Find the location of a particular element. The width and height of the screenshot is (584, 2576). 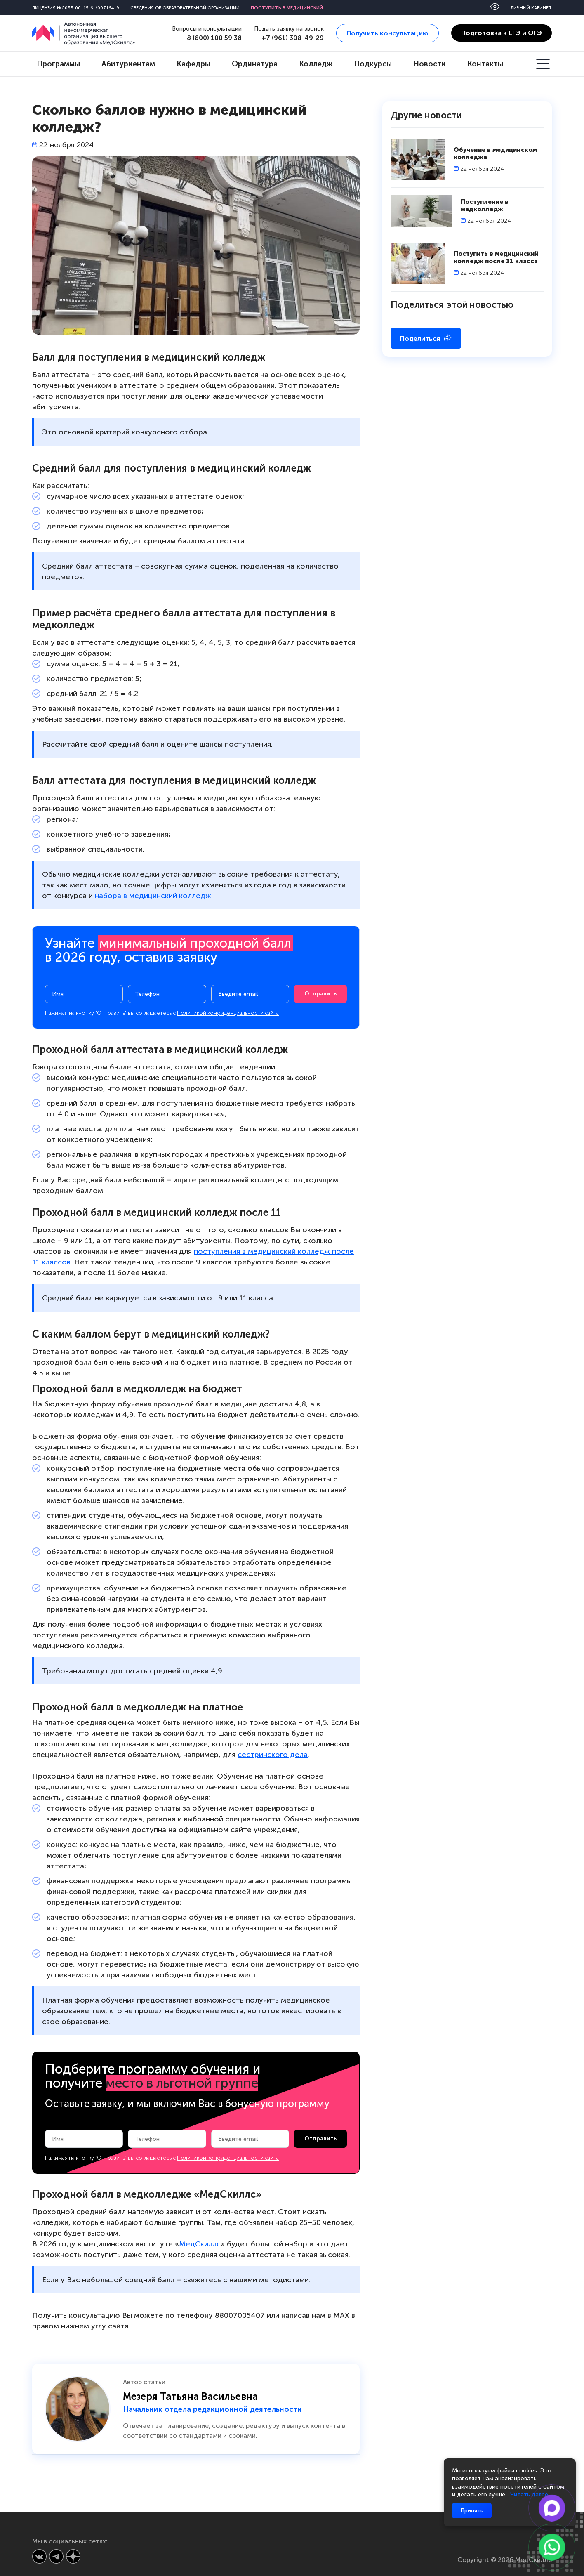

Лицензия №Л035-00115-61/00716419 is located at coordinates (75, 8).